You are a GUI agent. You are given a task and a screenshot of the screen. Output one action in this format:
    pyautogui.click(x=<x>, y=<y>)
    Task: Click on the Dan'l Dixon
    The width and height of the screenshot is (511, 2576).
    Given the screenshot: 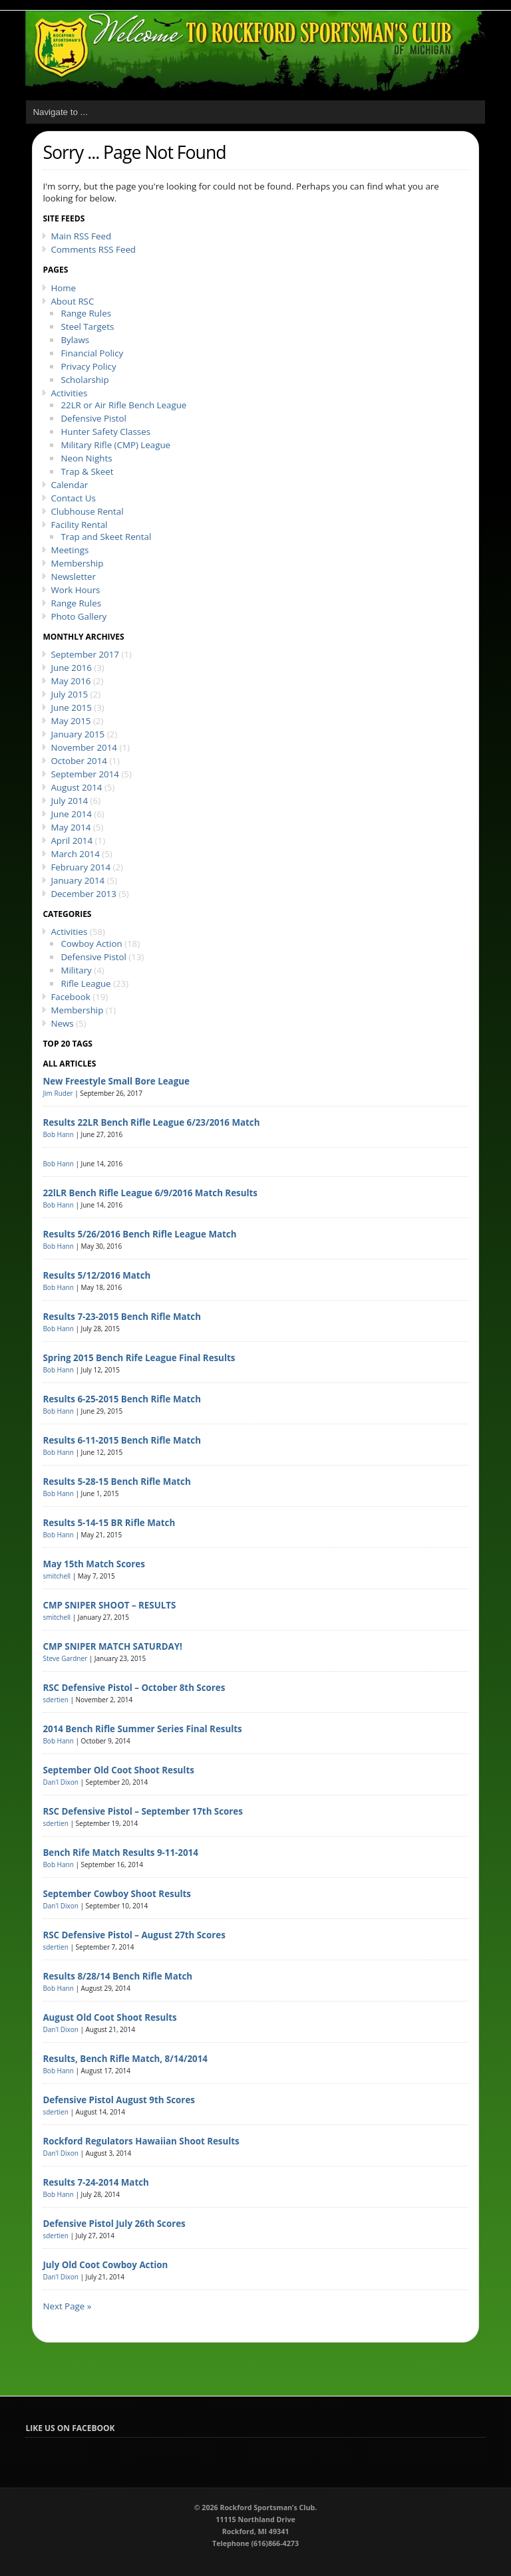 What is the action you would take?
    pyautogui.click(x=60, y=1782)
    